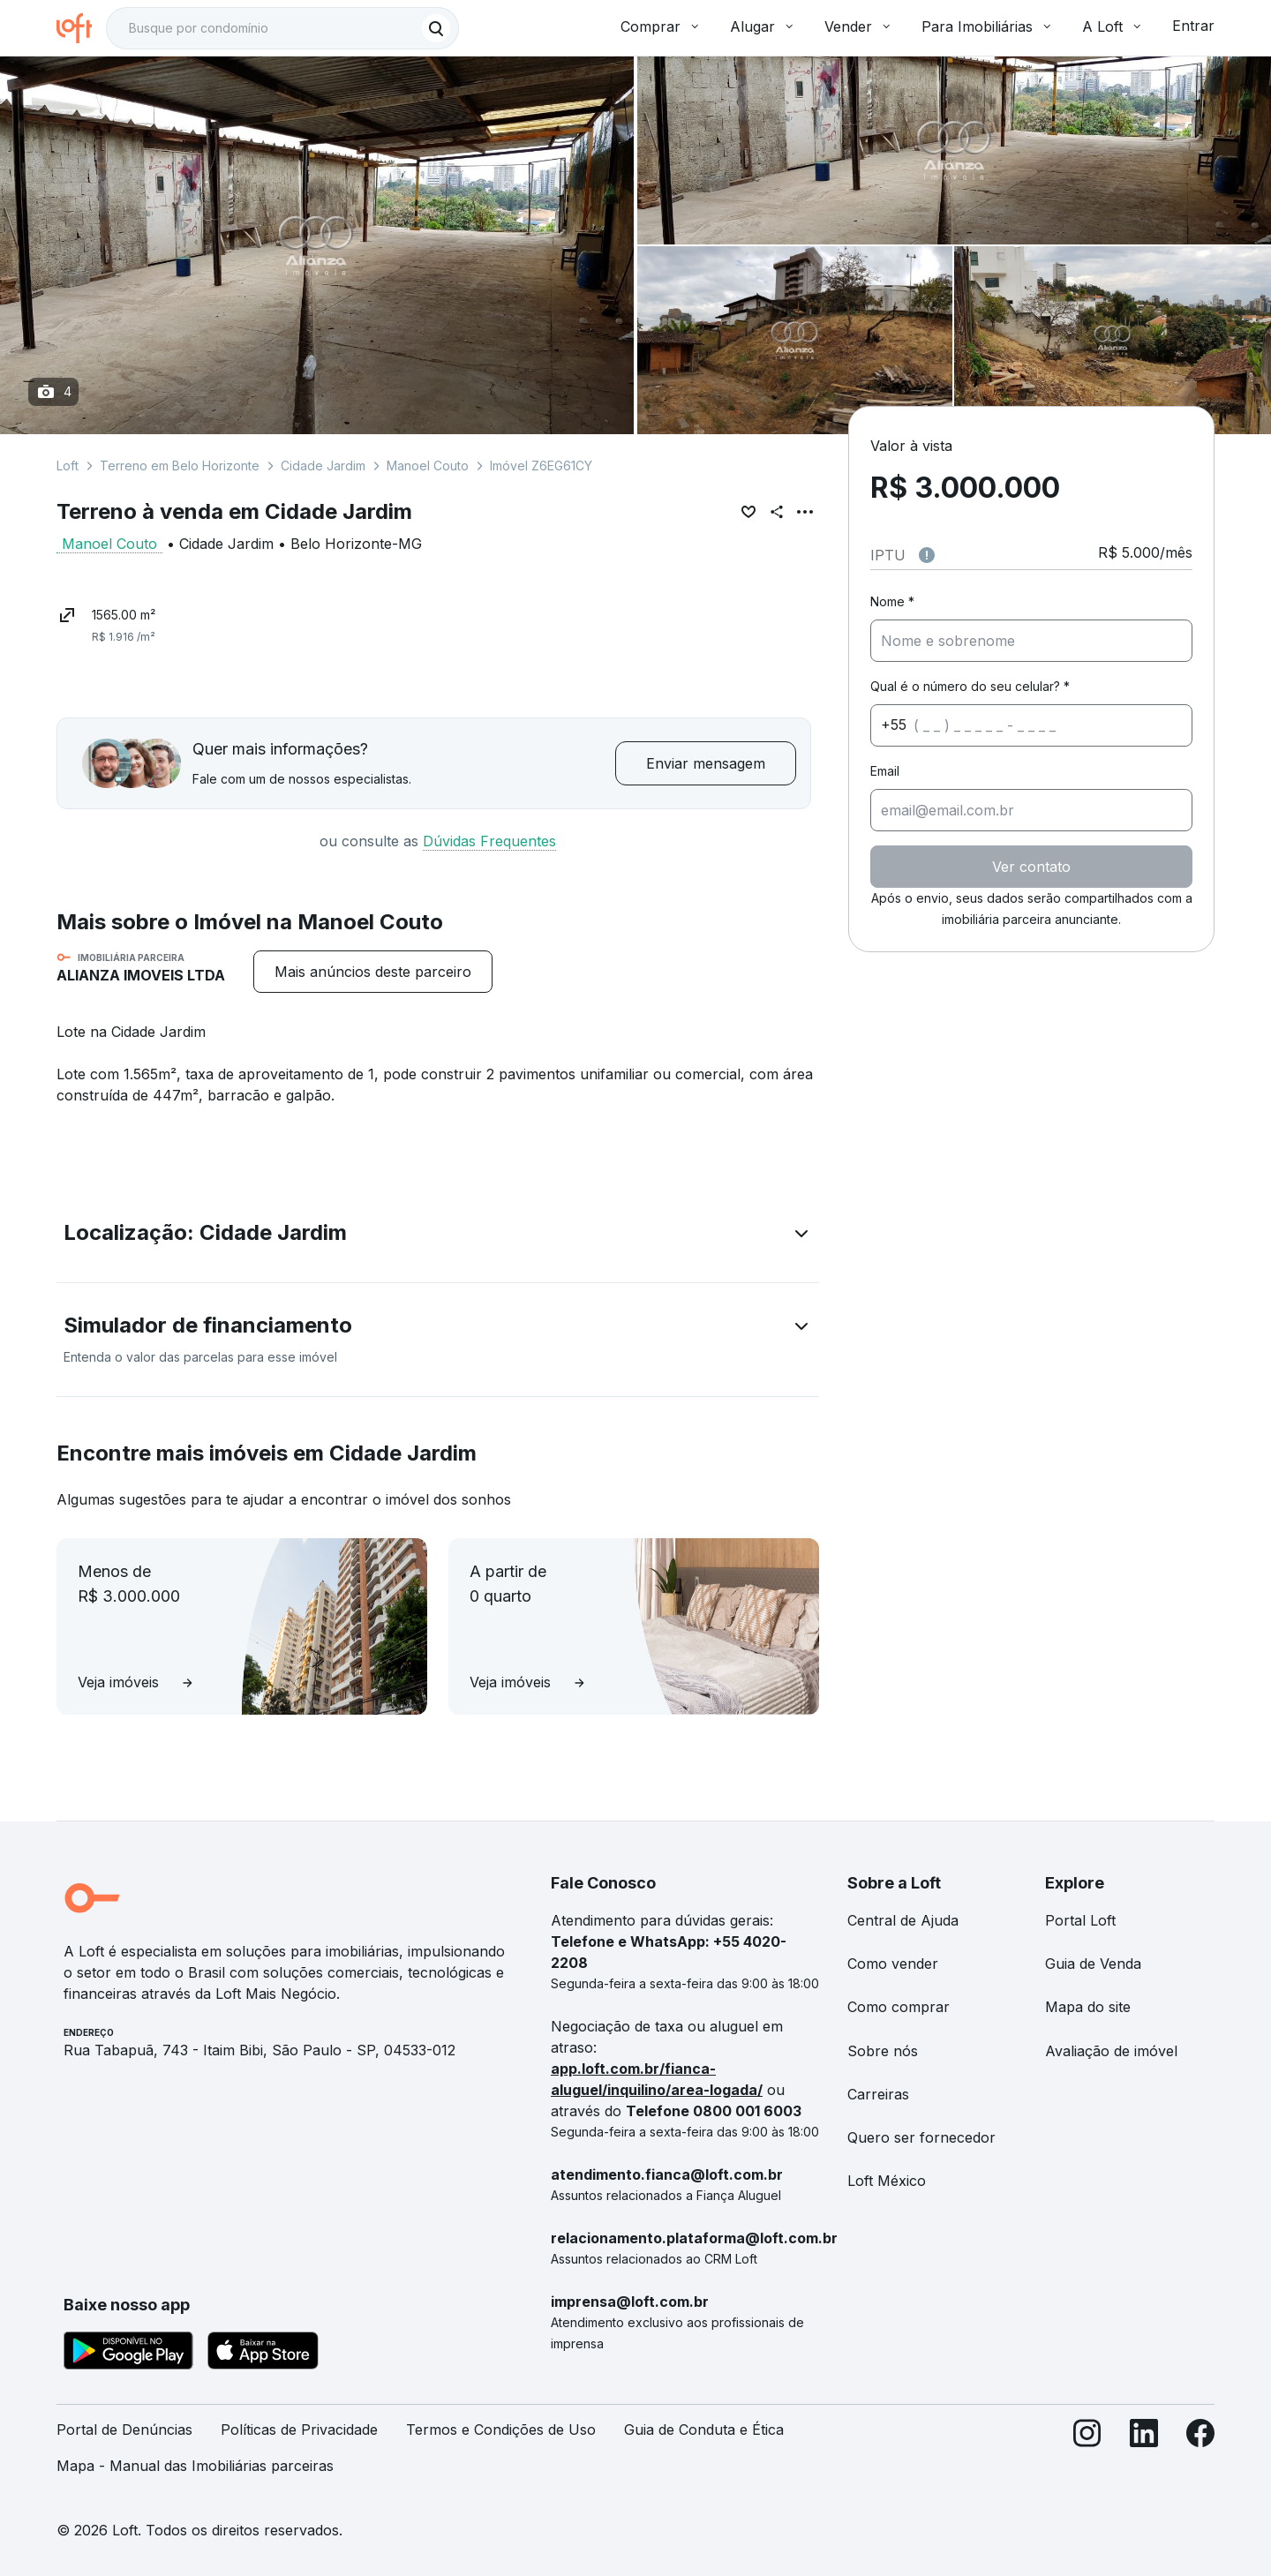 This screenshot has width=1271, height=2576. I want to click on Quero ser fornecedor [link], so click(921, 2137).